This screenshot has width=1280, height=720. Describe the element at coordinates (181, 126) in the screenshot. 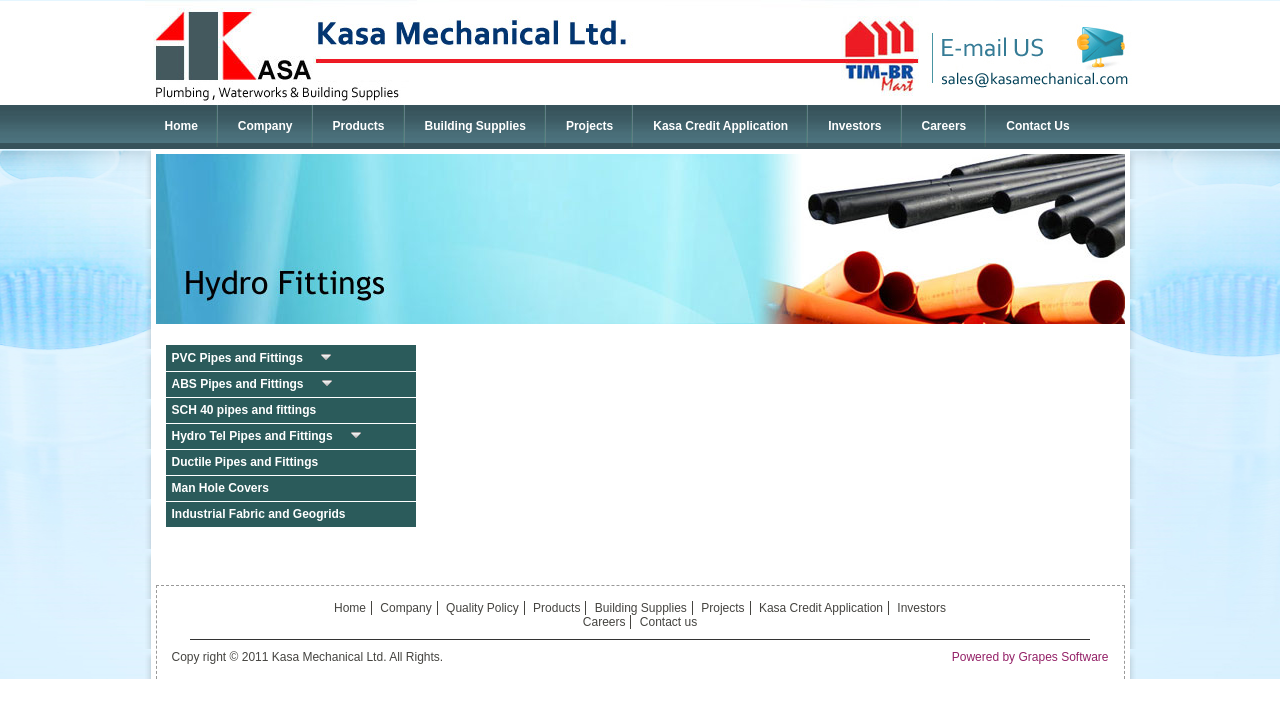

I see `Home` at that location.